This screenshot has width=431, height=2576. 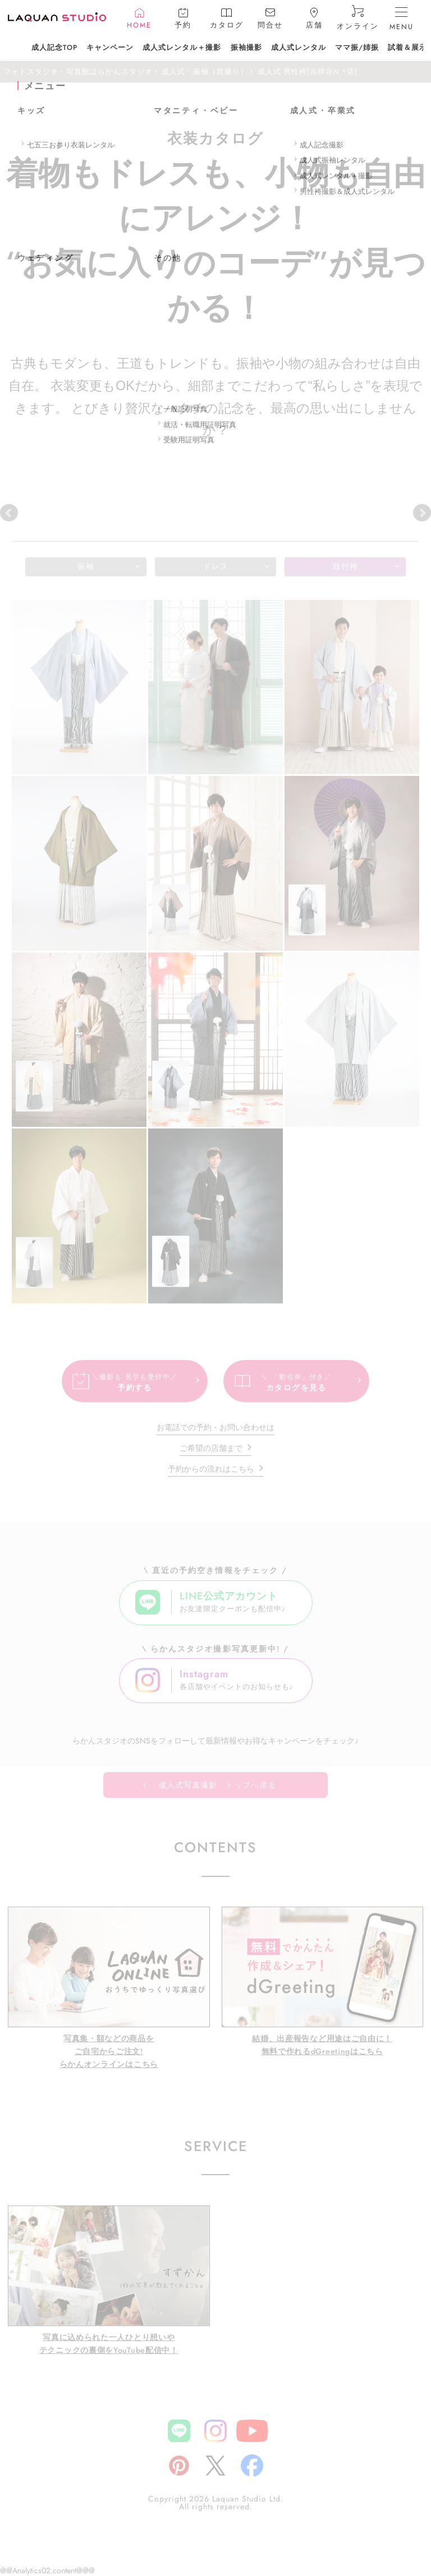 What do you see at coordinates (422, 513) in the screenshot?
I see `Next` at bounding box center [422, 513].